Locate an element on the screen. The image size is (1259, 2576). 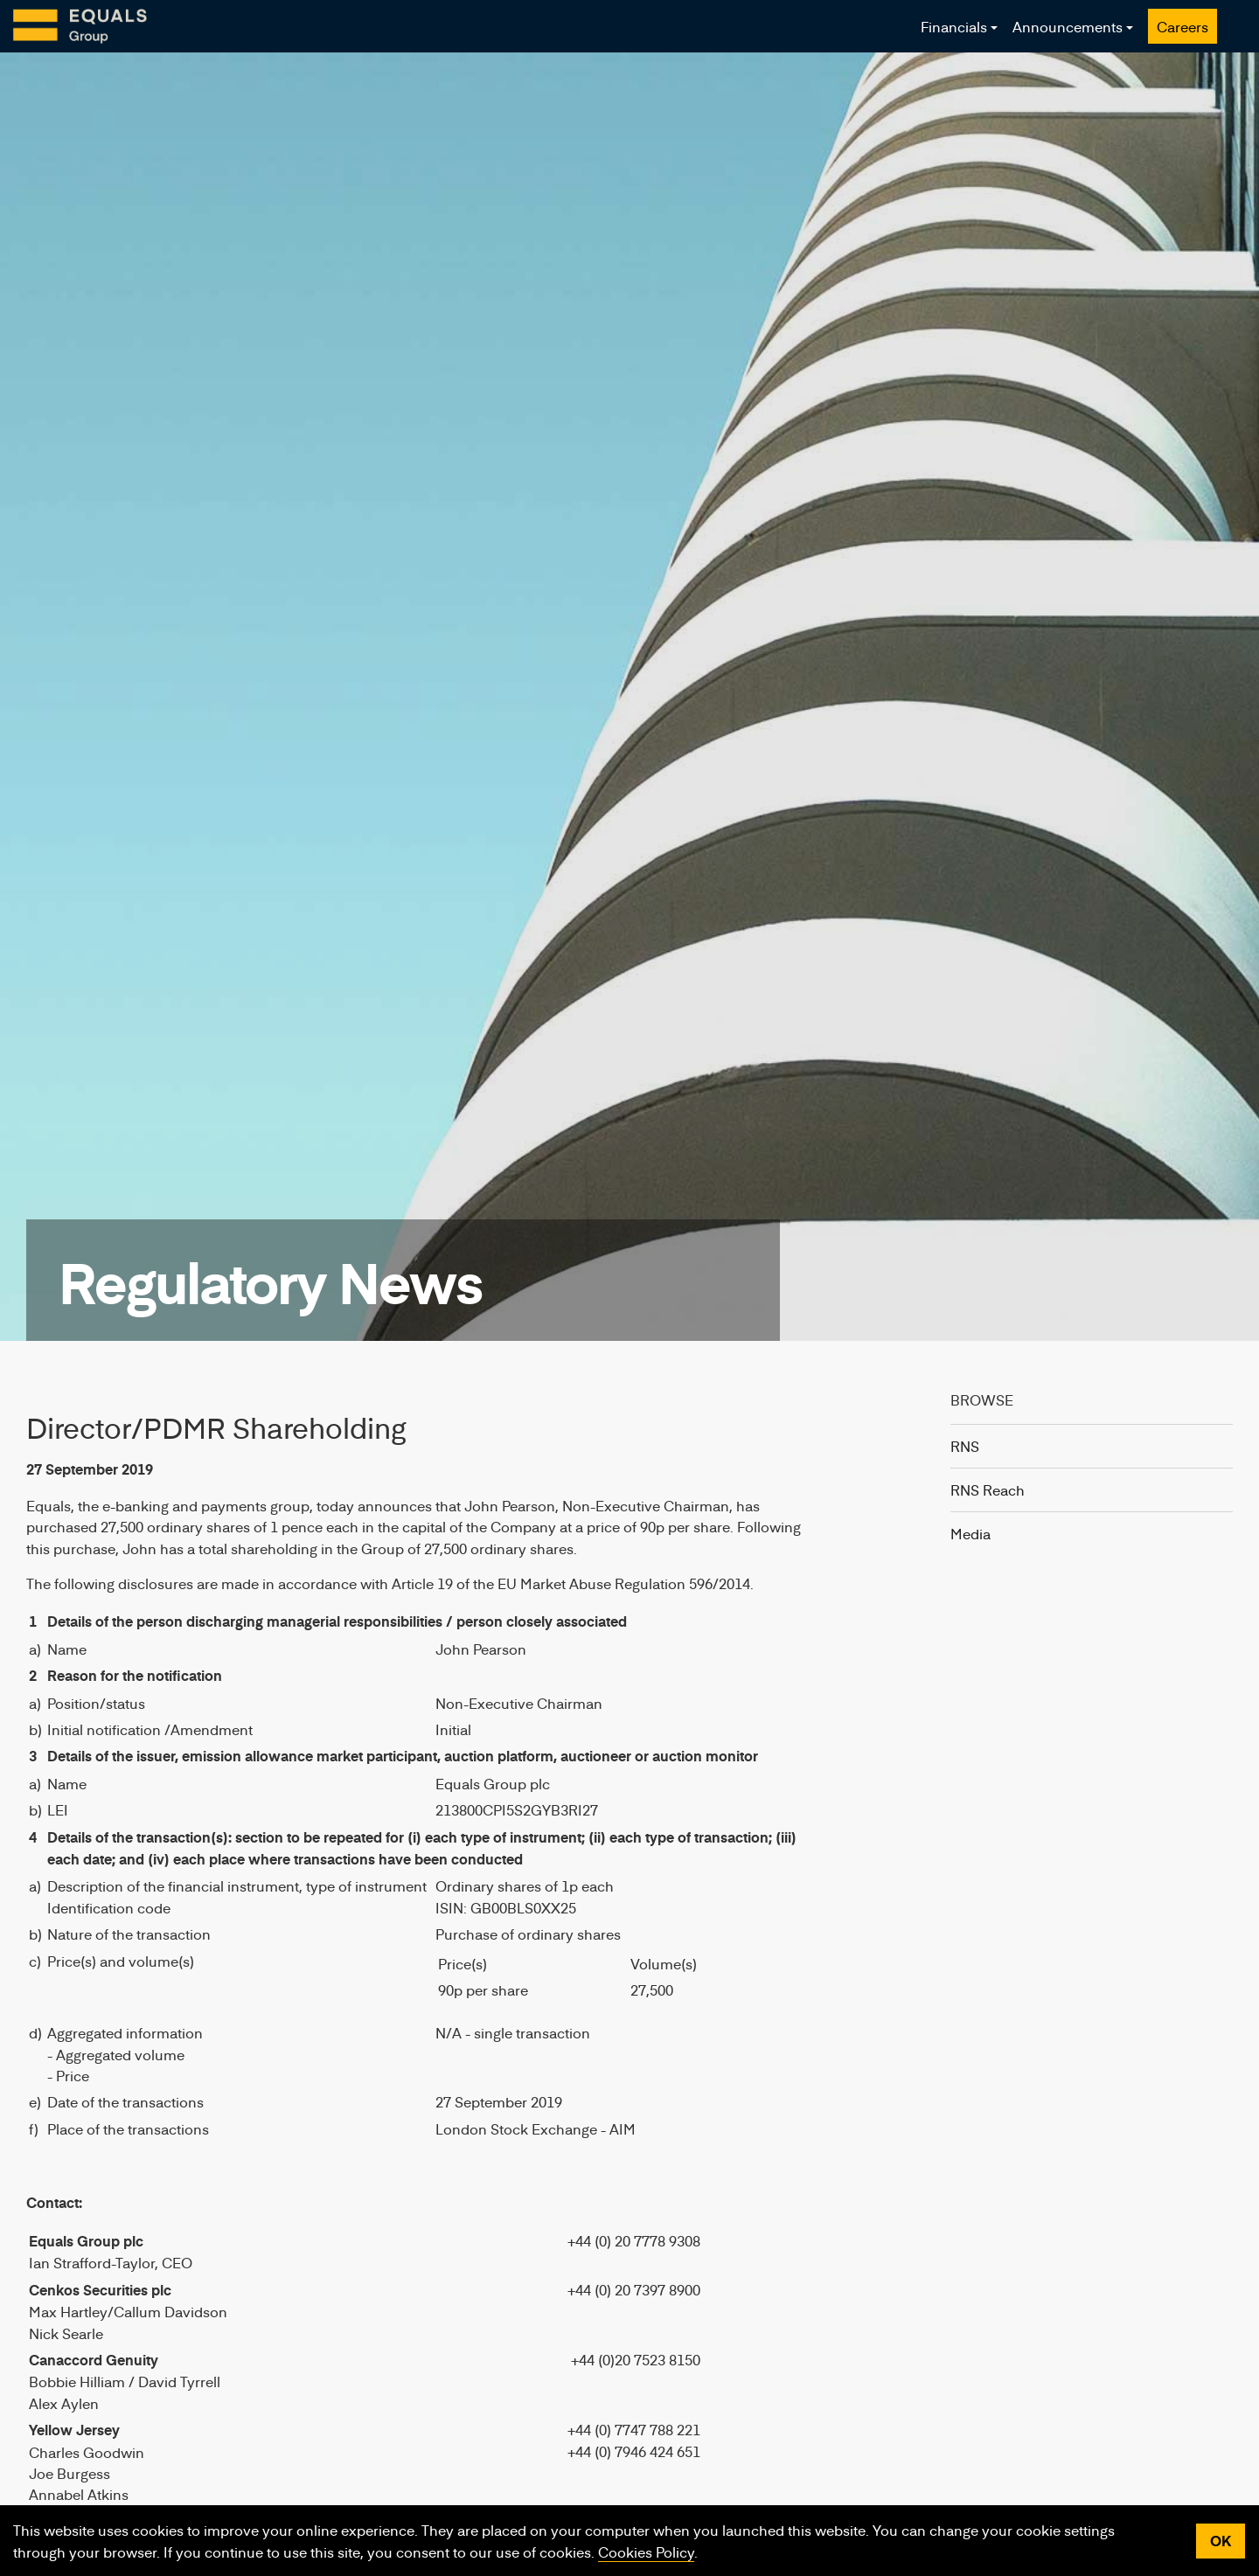
Media is located at coordinates (970, 1533).